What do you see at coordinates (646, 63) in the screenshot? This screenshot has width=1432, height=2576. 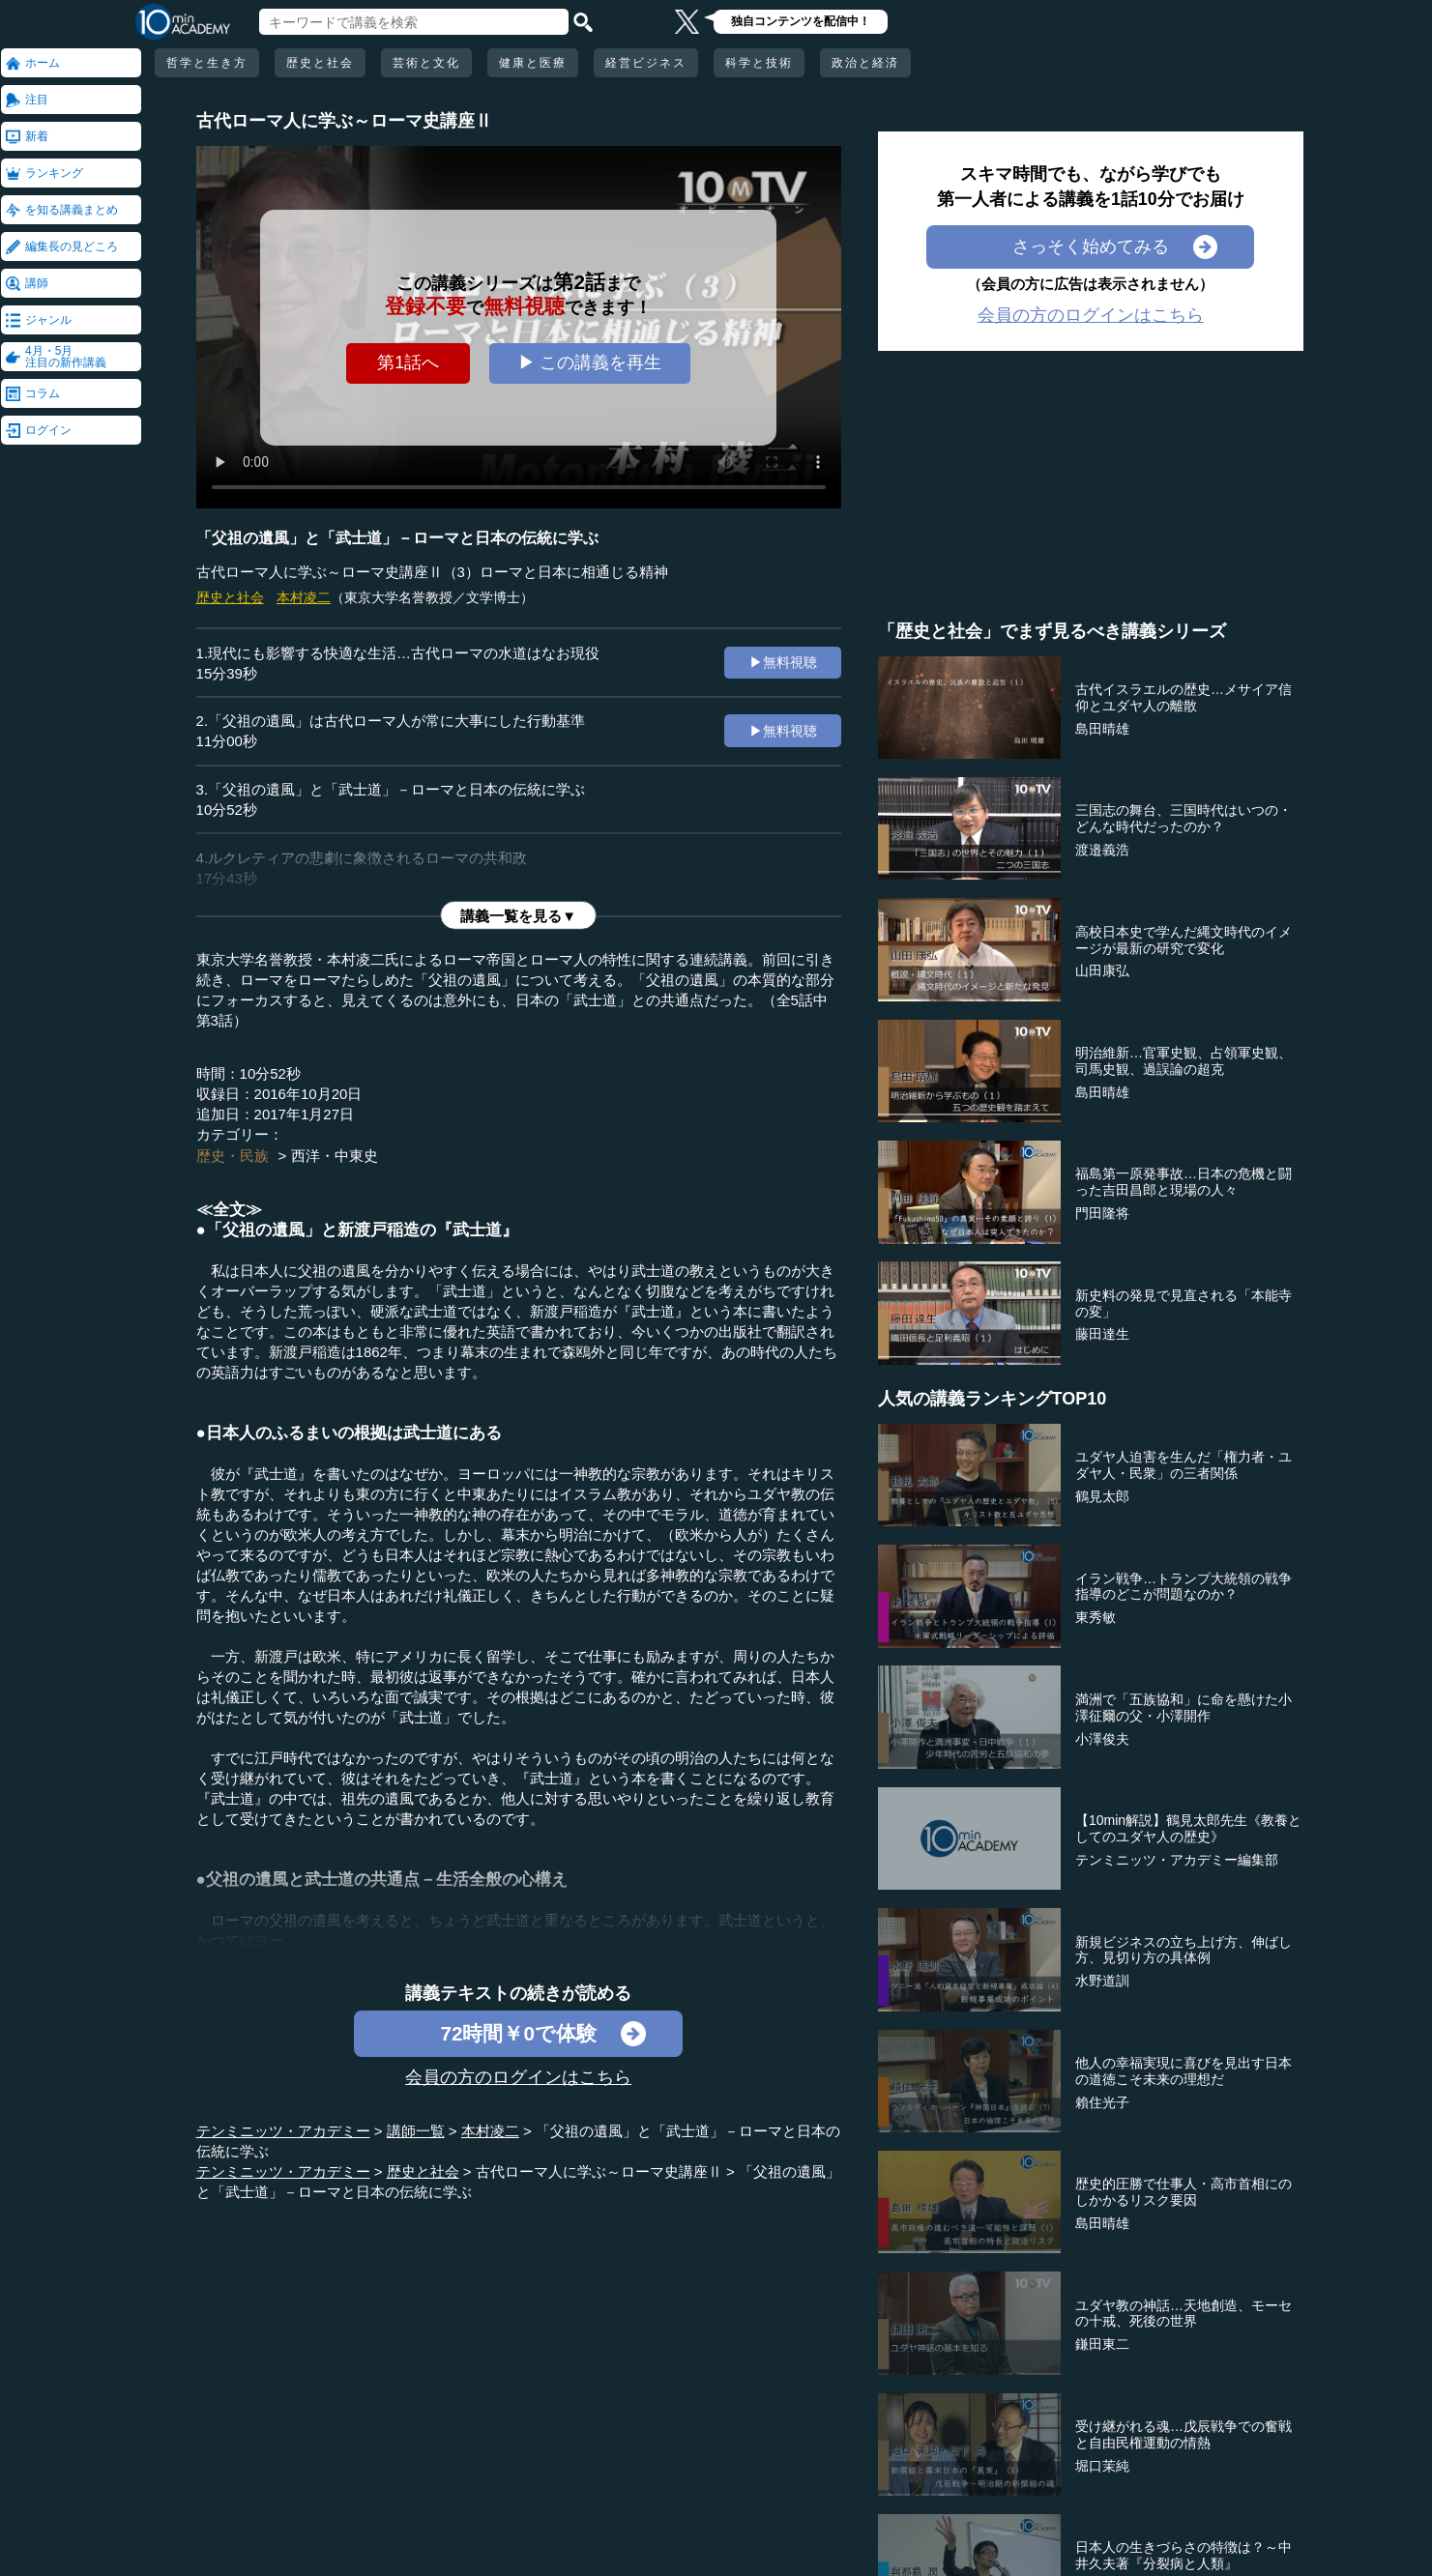 I see `経営ビジネス` at bounding box center [646, 63].